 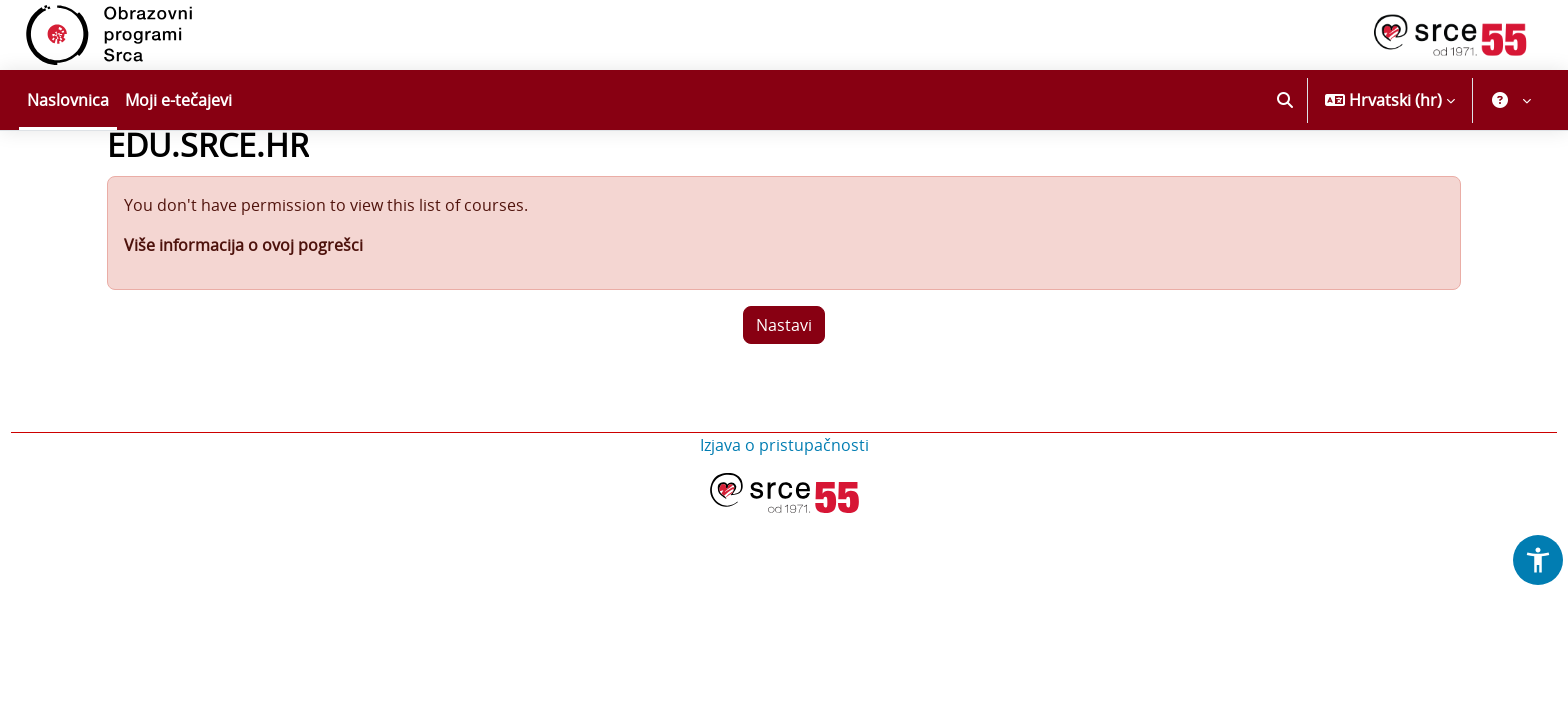 I want to click on [button], so click(x=1285, y=100).